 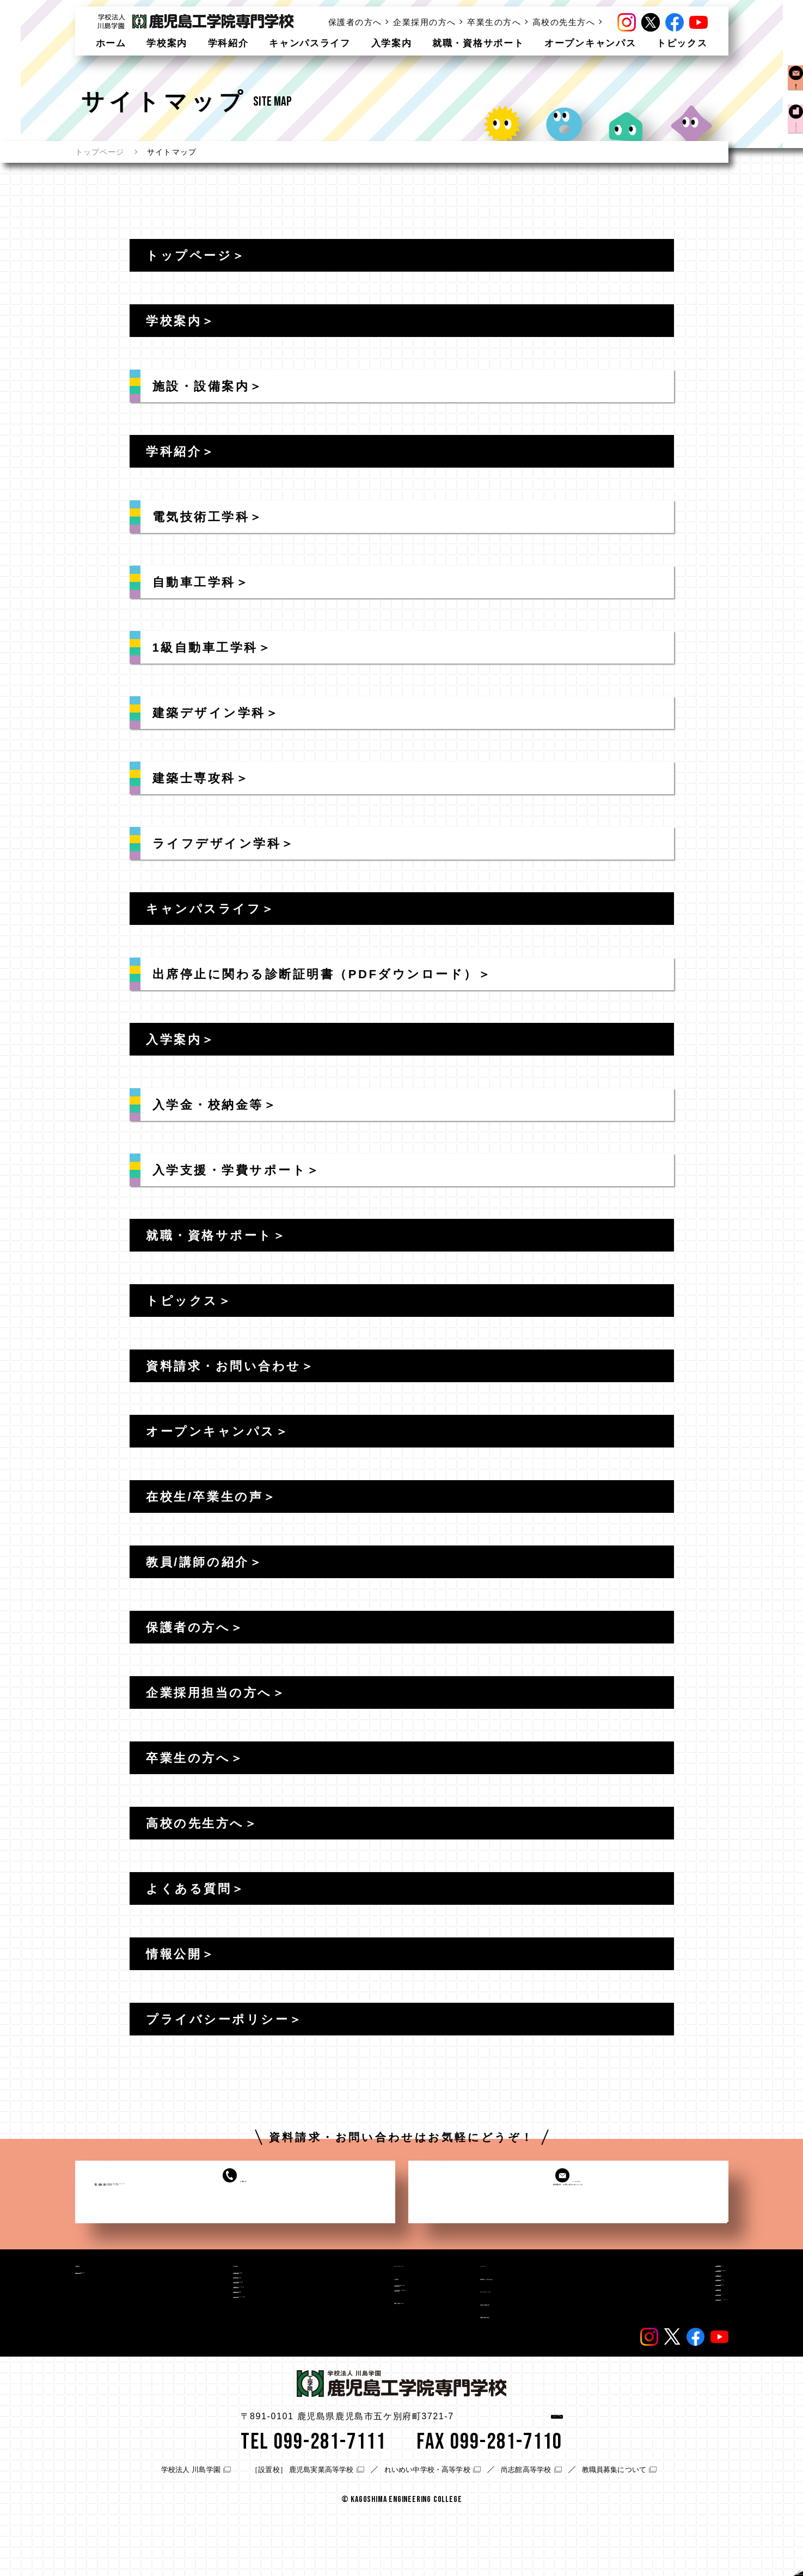 I want to click on 施設・設備案内, so click(x=113, y=2289).